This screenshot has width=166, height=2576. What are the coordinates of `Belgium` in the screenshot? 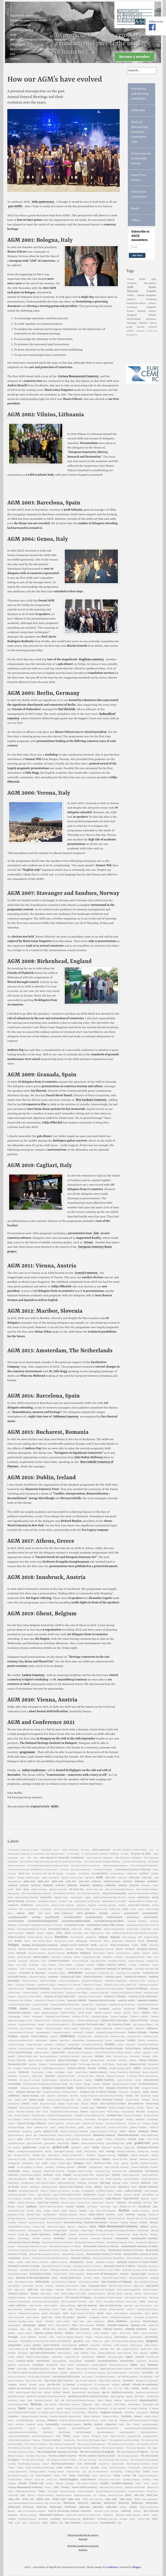 It's located at (151, 307).